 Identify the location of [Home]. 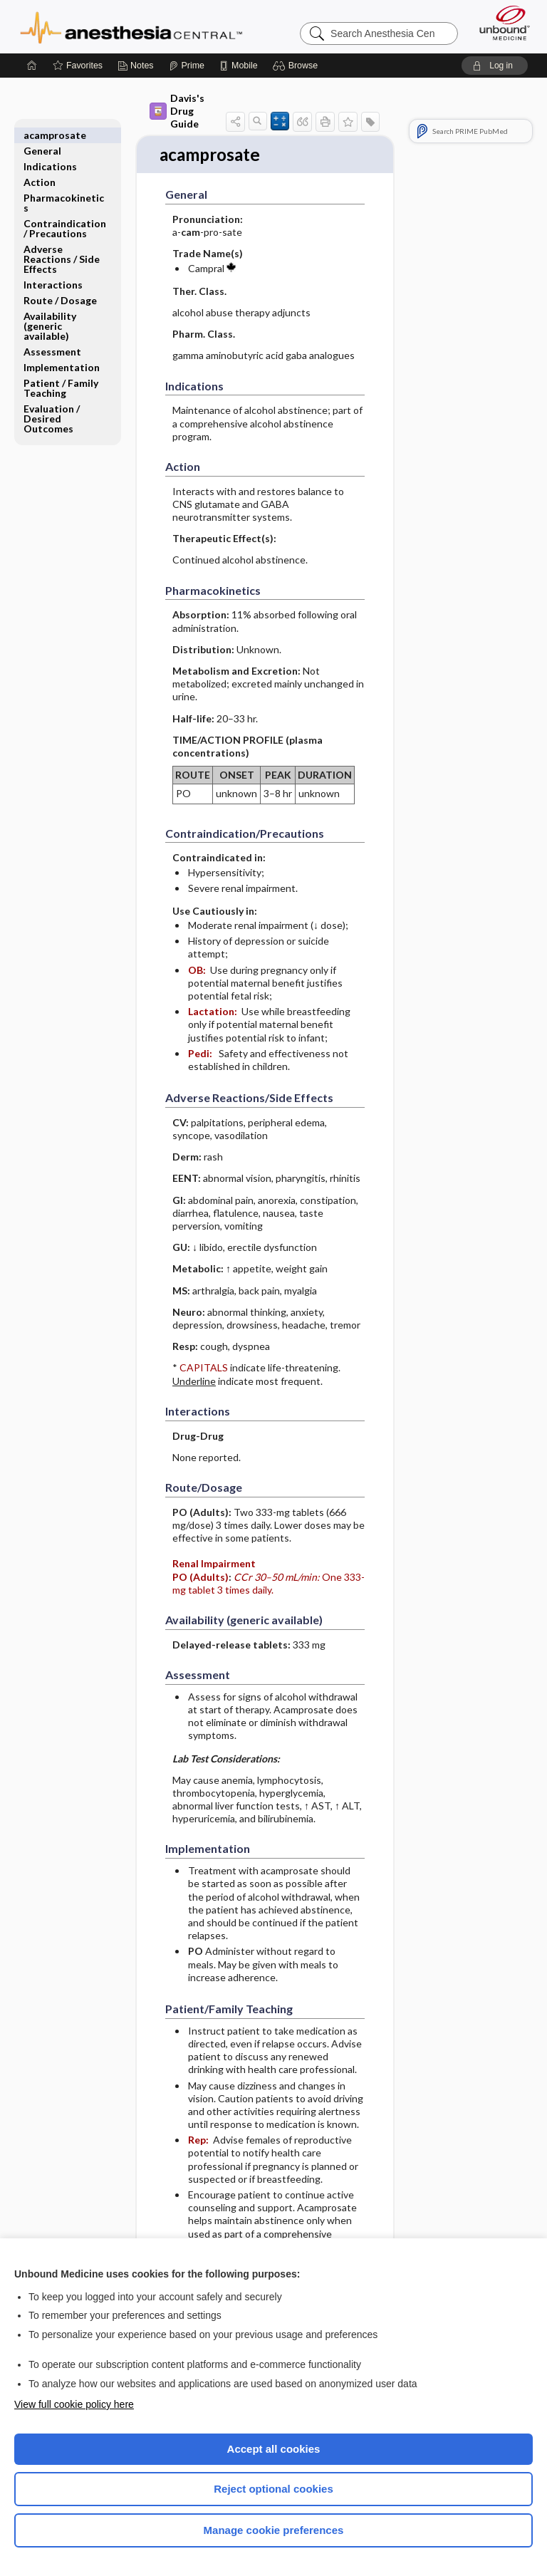
(32, 65).